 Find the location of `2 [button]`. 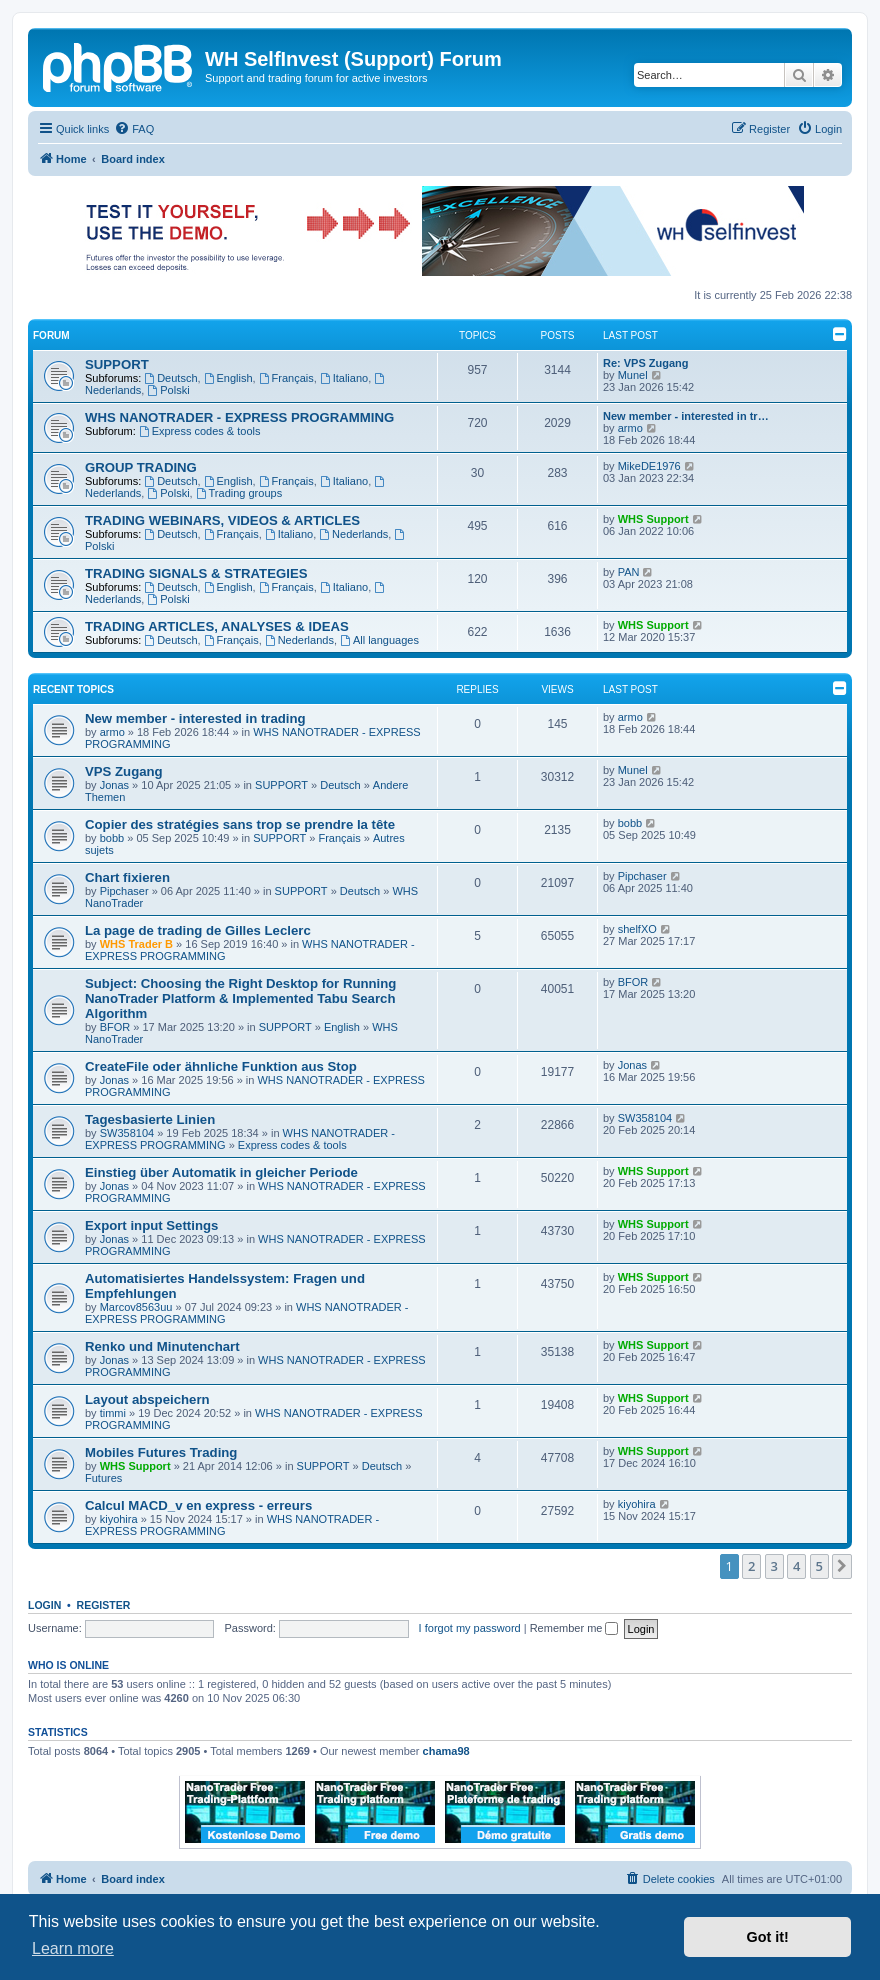

2 [button] is located at coordinates (751, 1566).